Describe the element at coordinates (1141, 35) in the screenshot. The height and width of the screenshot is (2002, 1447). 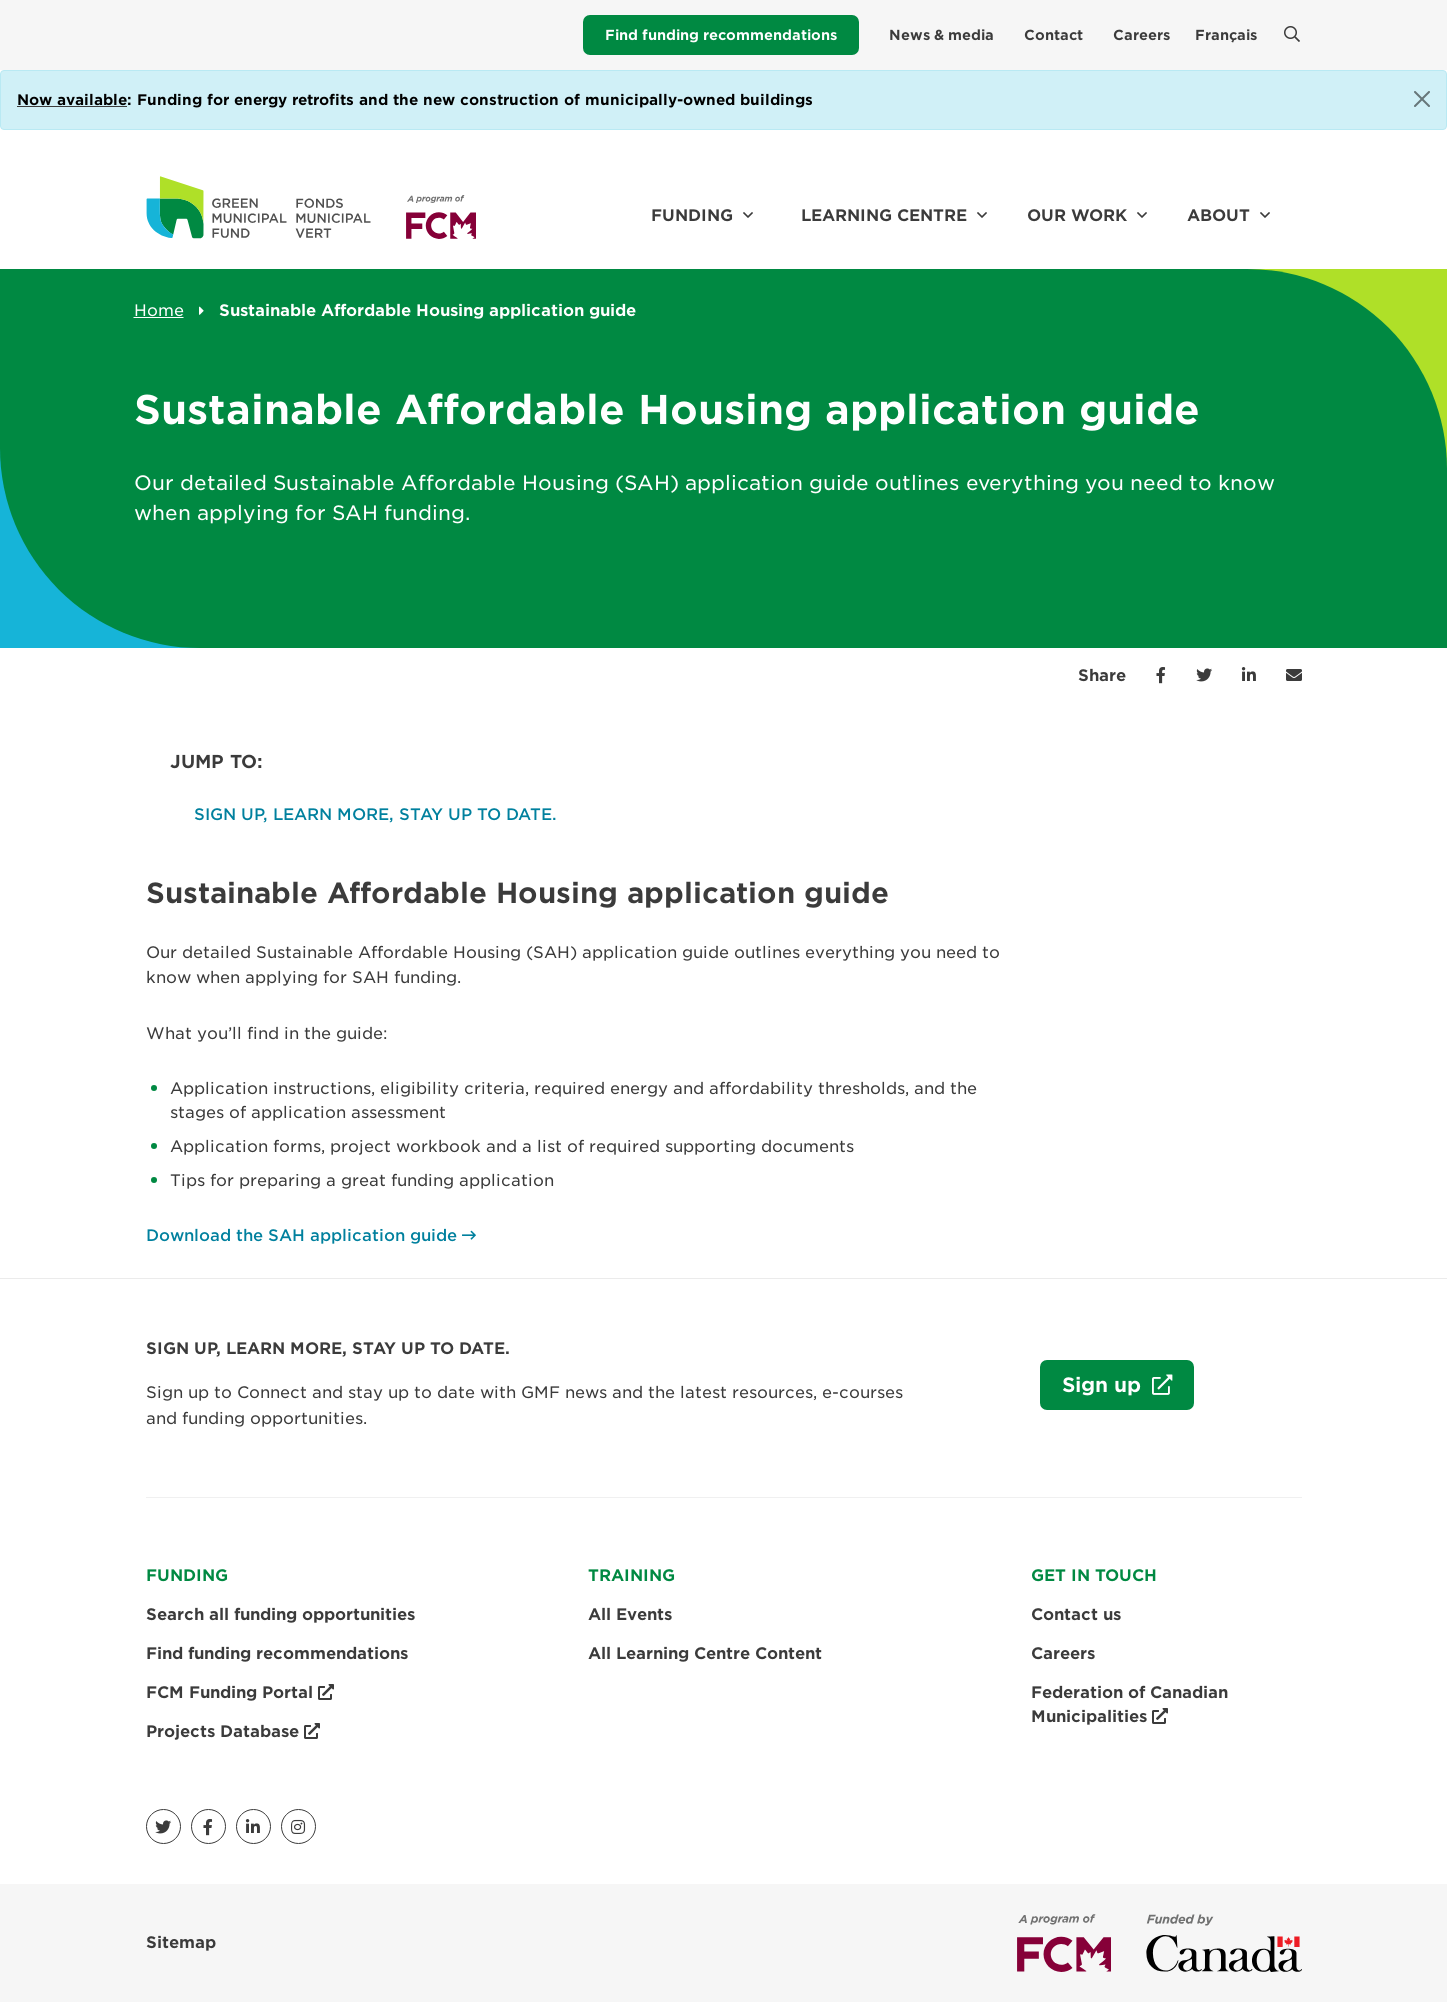
I see `Careers` at that location.